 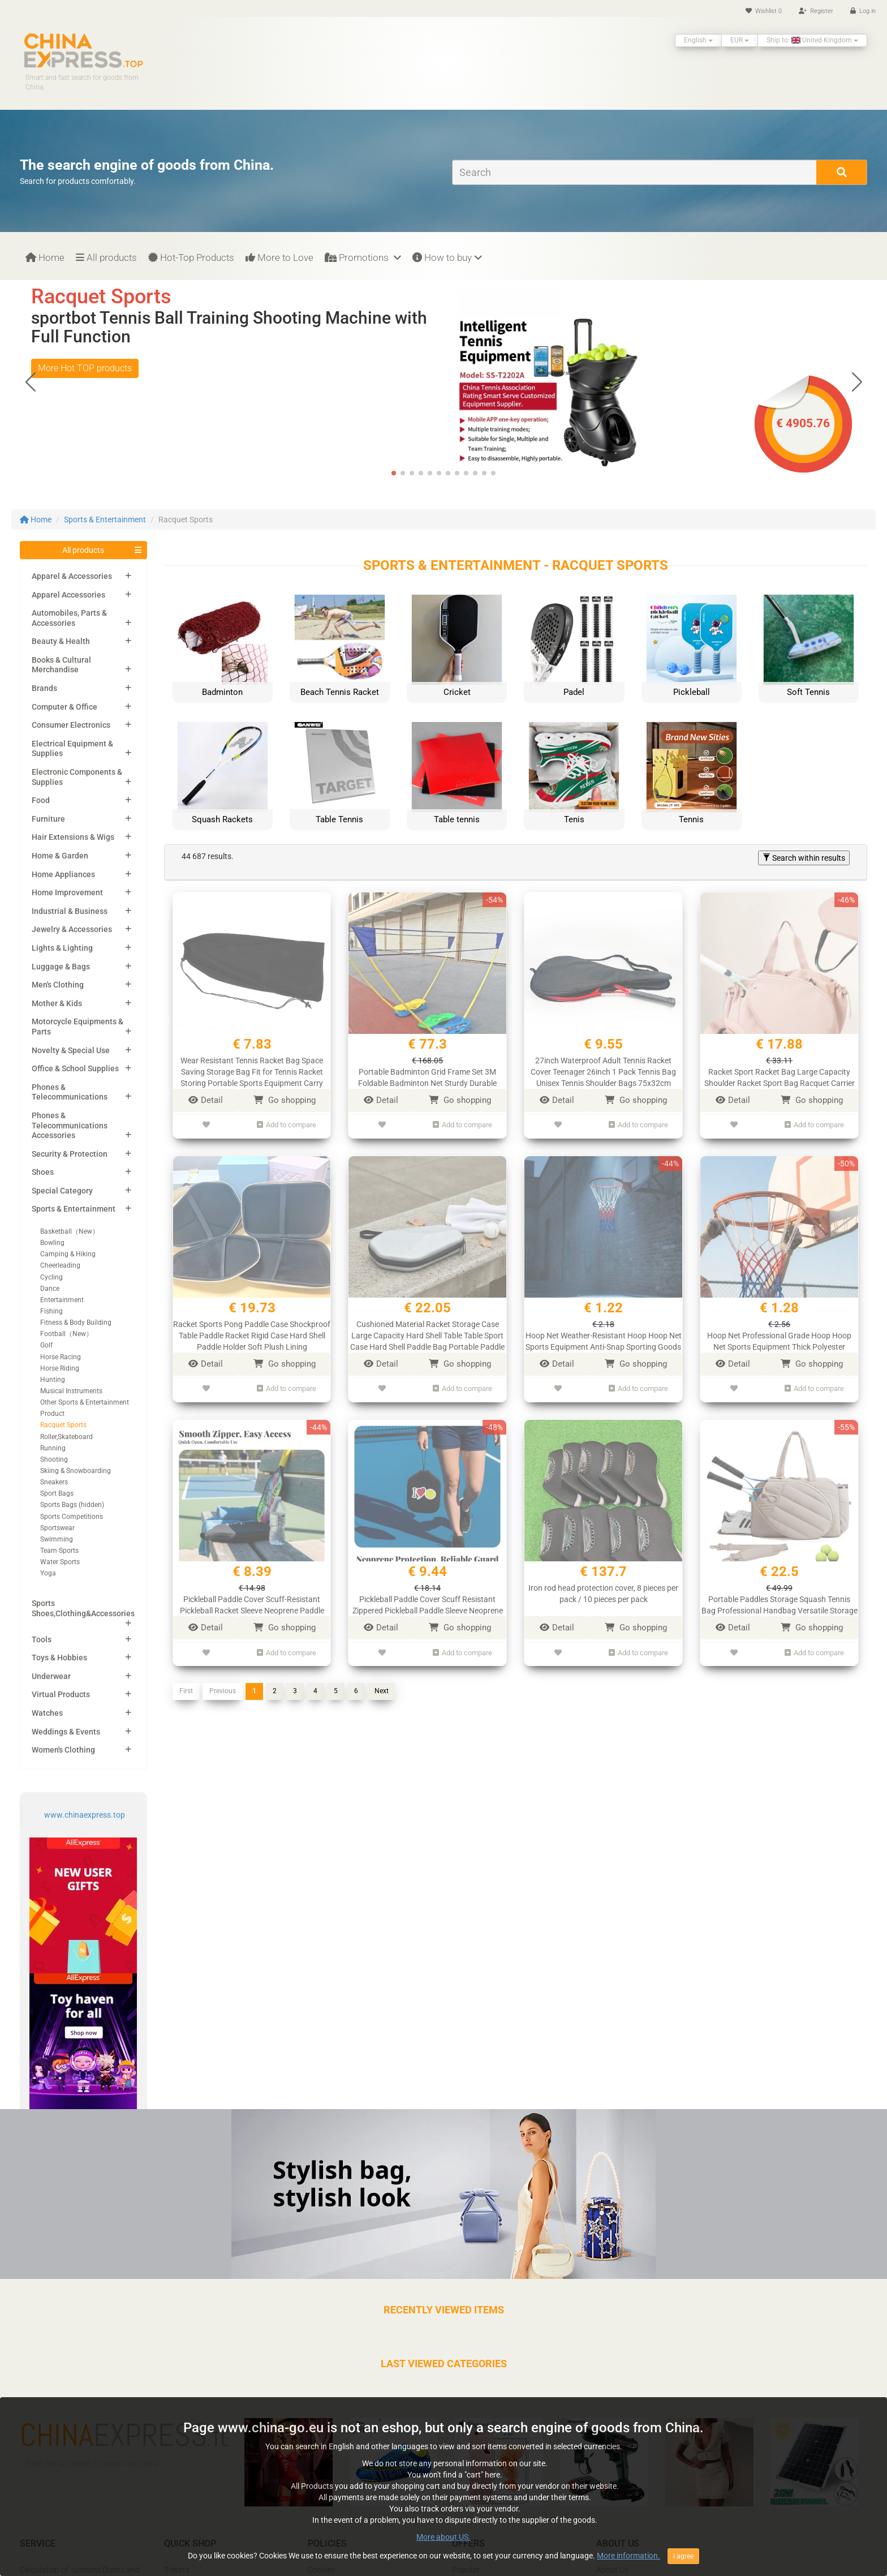 I want to click on Water Sports, so click(x=60, y=1562).